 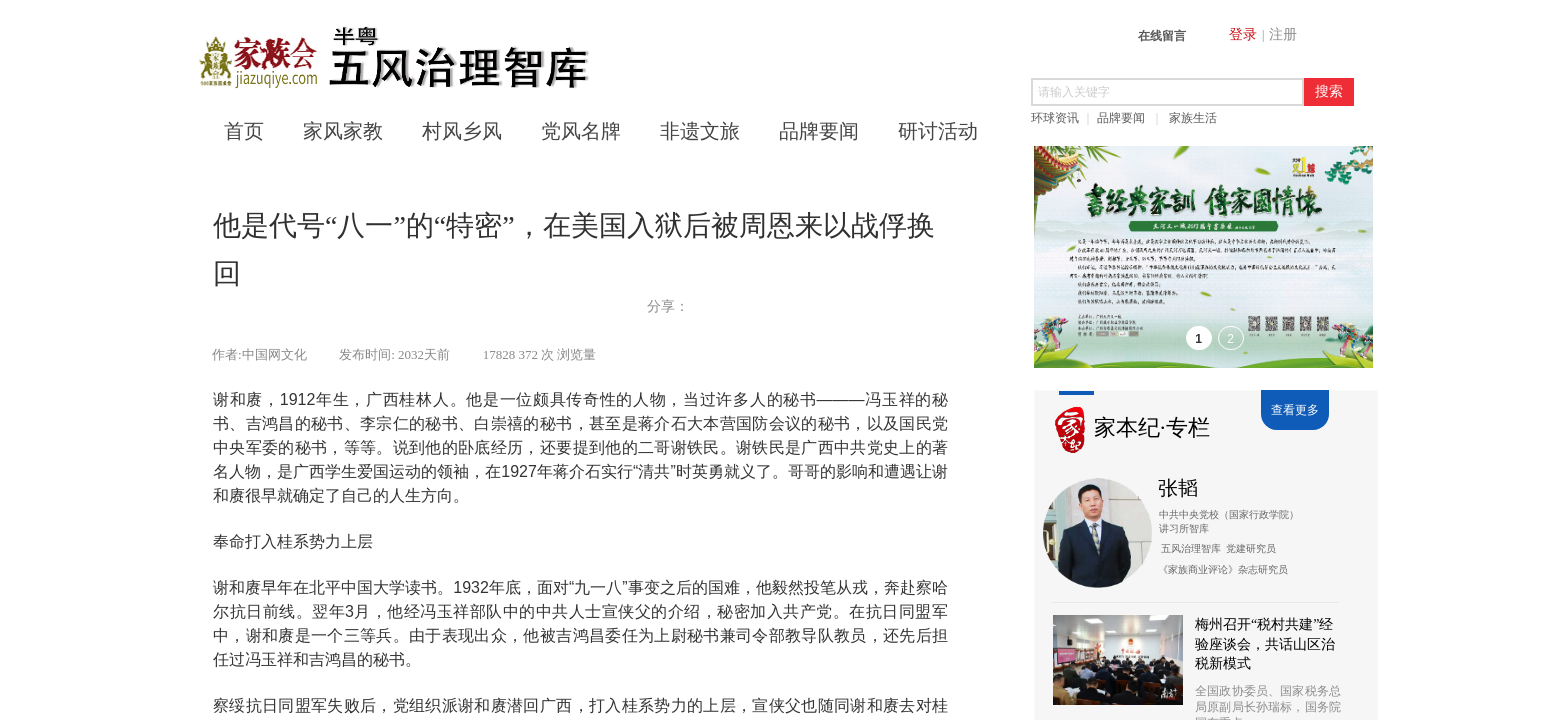 I want to click on 环球资讯, so click(x=1055, y=118).